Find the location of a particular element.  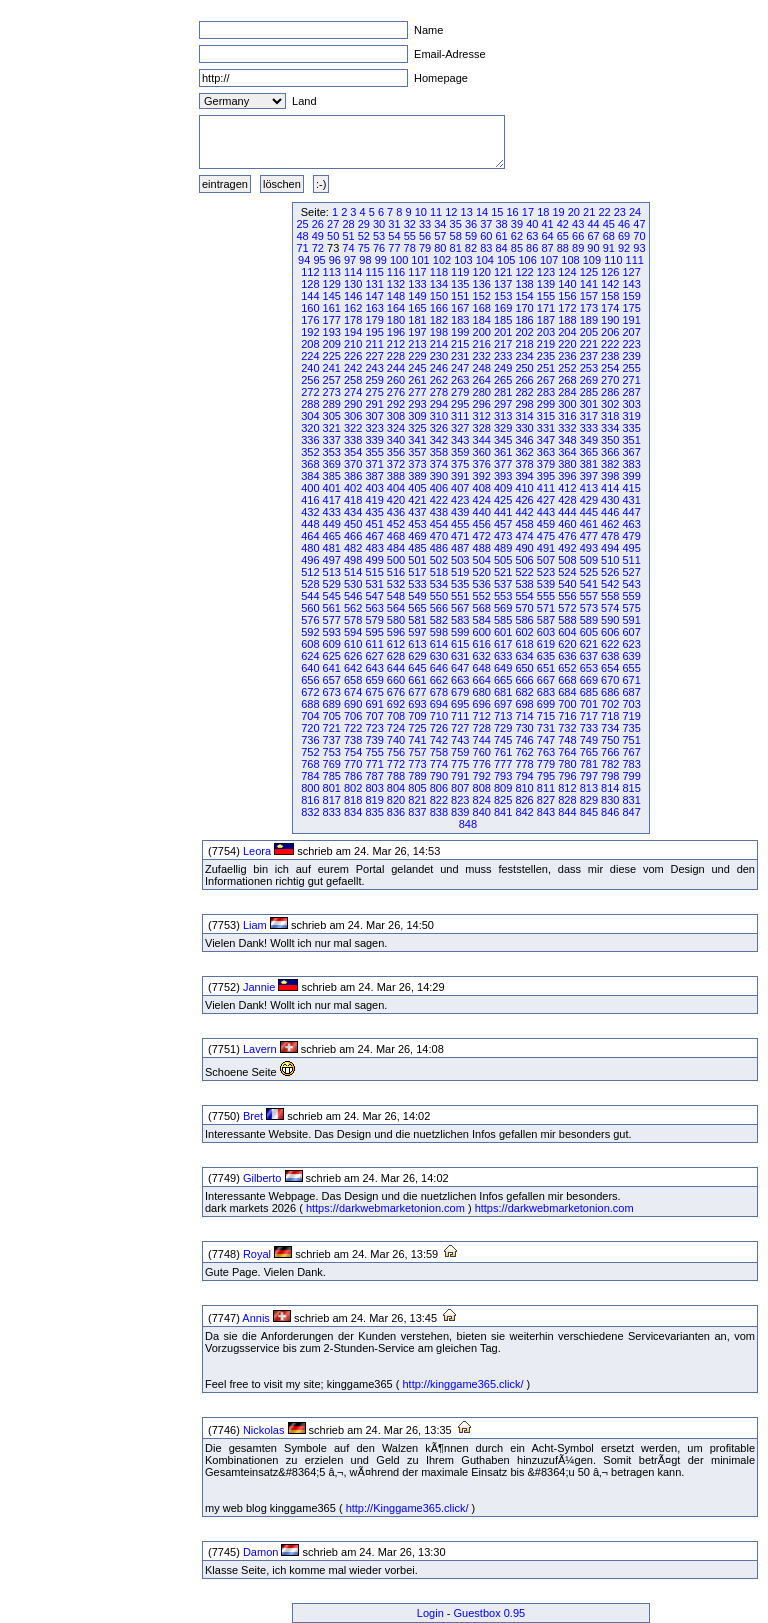

737 is located at coordinates (332, 740).